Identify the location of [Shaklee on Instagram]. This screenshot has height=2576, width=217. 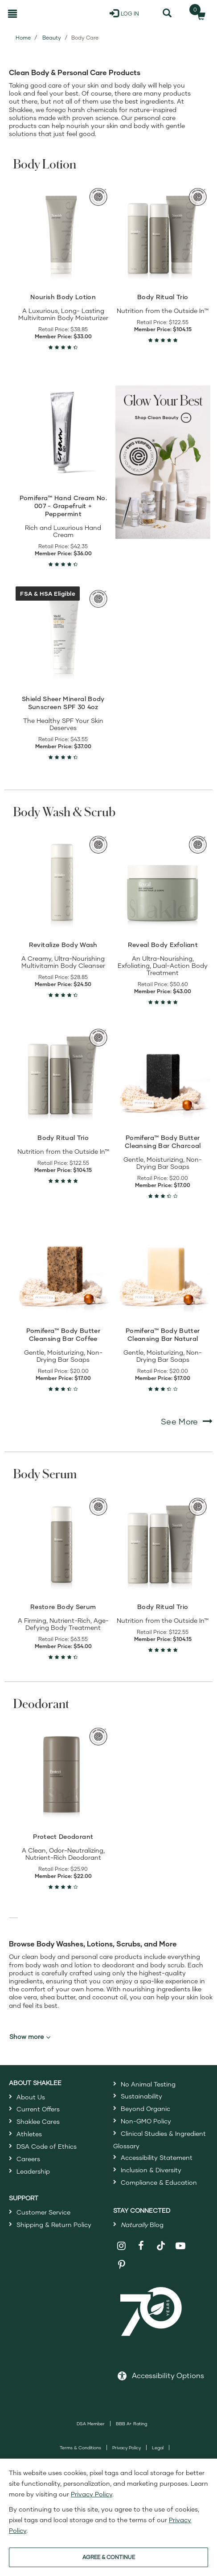
(122, 2246).